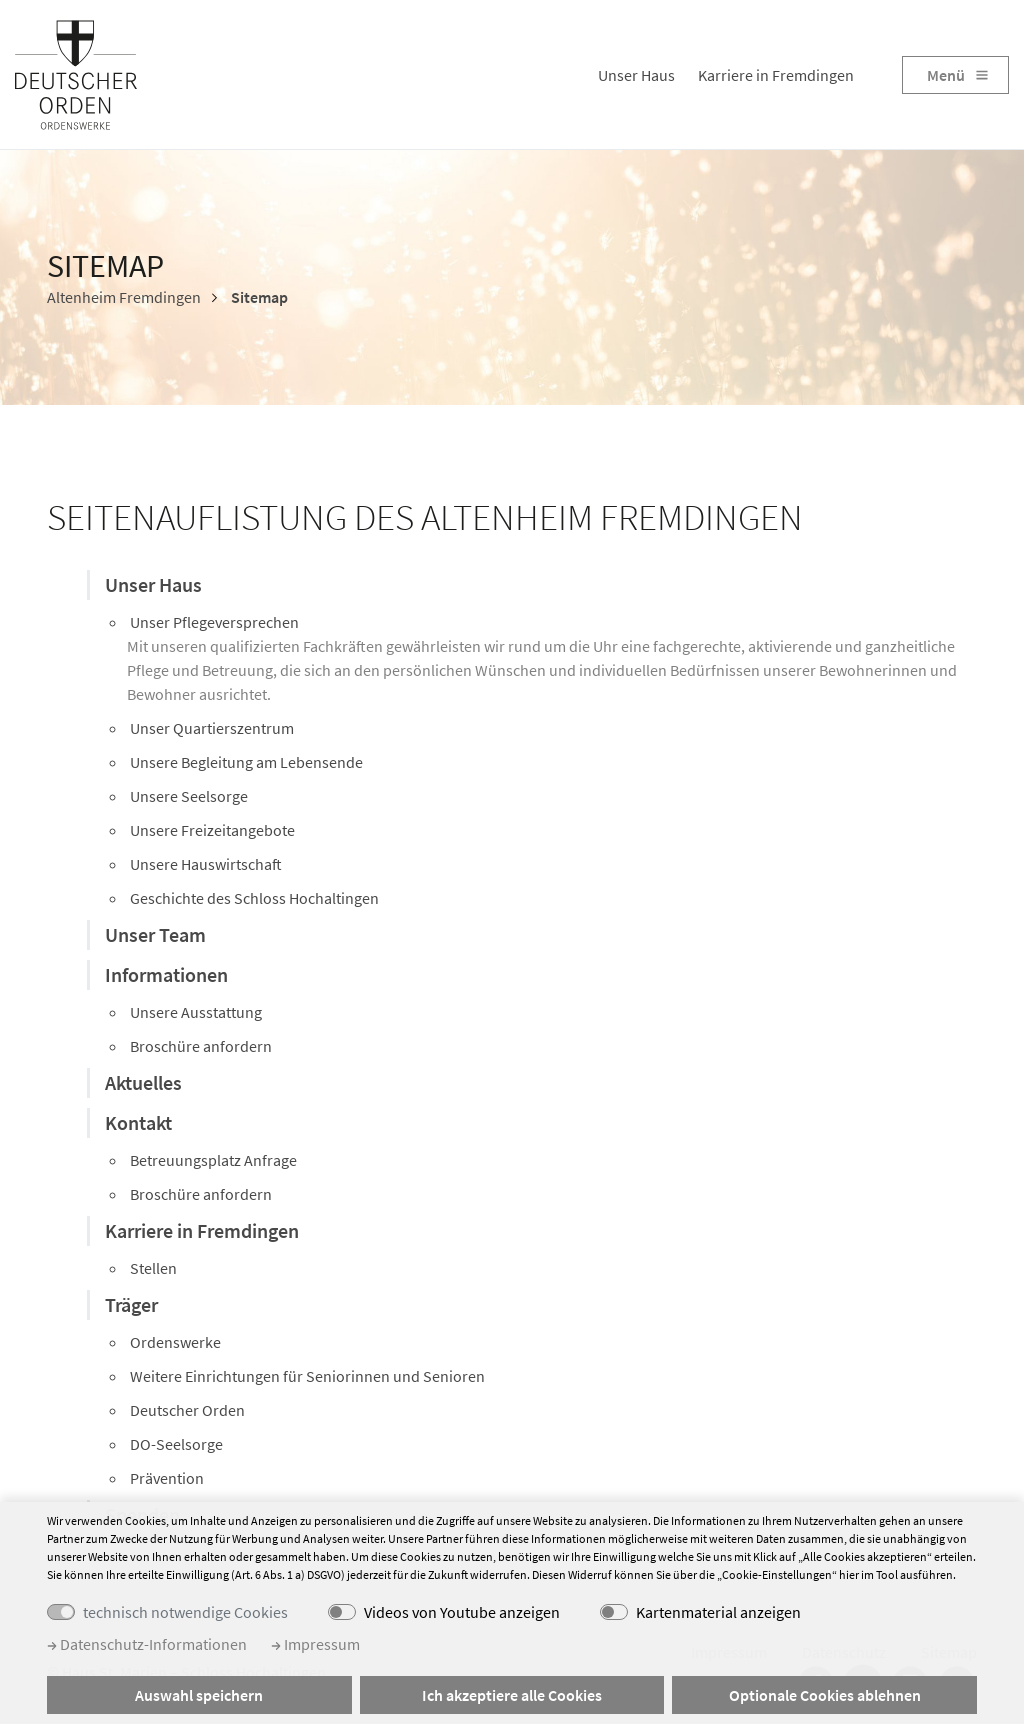 The image size is (1024, 1724). What do you see at coordinates (258, 297) in the screenshot?
I see `Sitemap` at bounding box center [258, 297].